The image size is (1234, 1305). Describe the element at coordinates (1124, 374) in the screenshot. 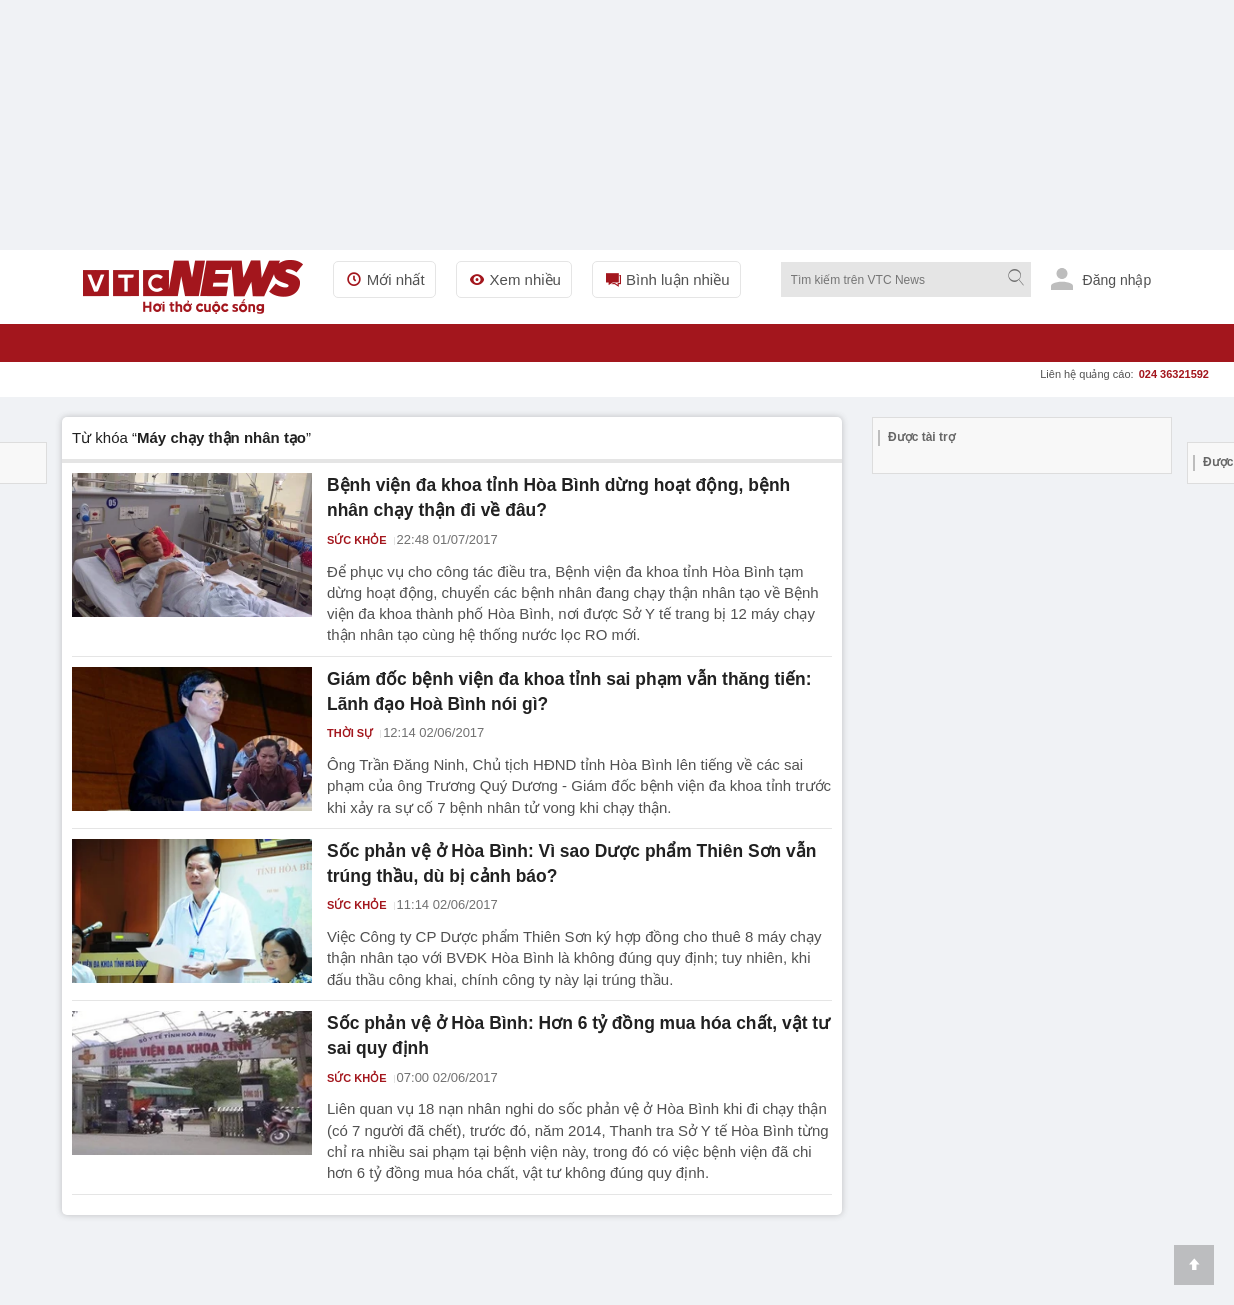

I see `Liên hệ quảng cáo:` at that location.